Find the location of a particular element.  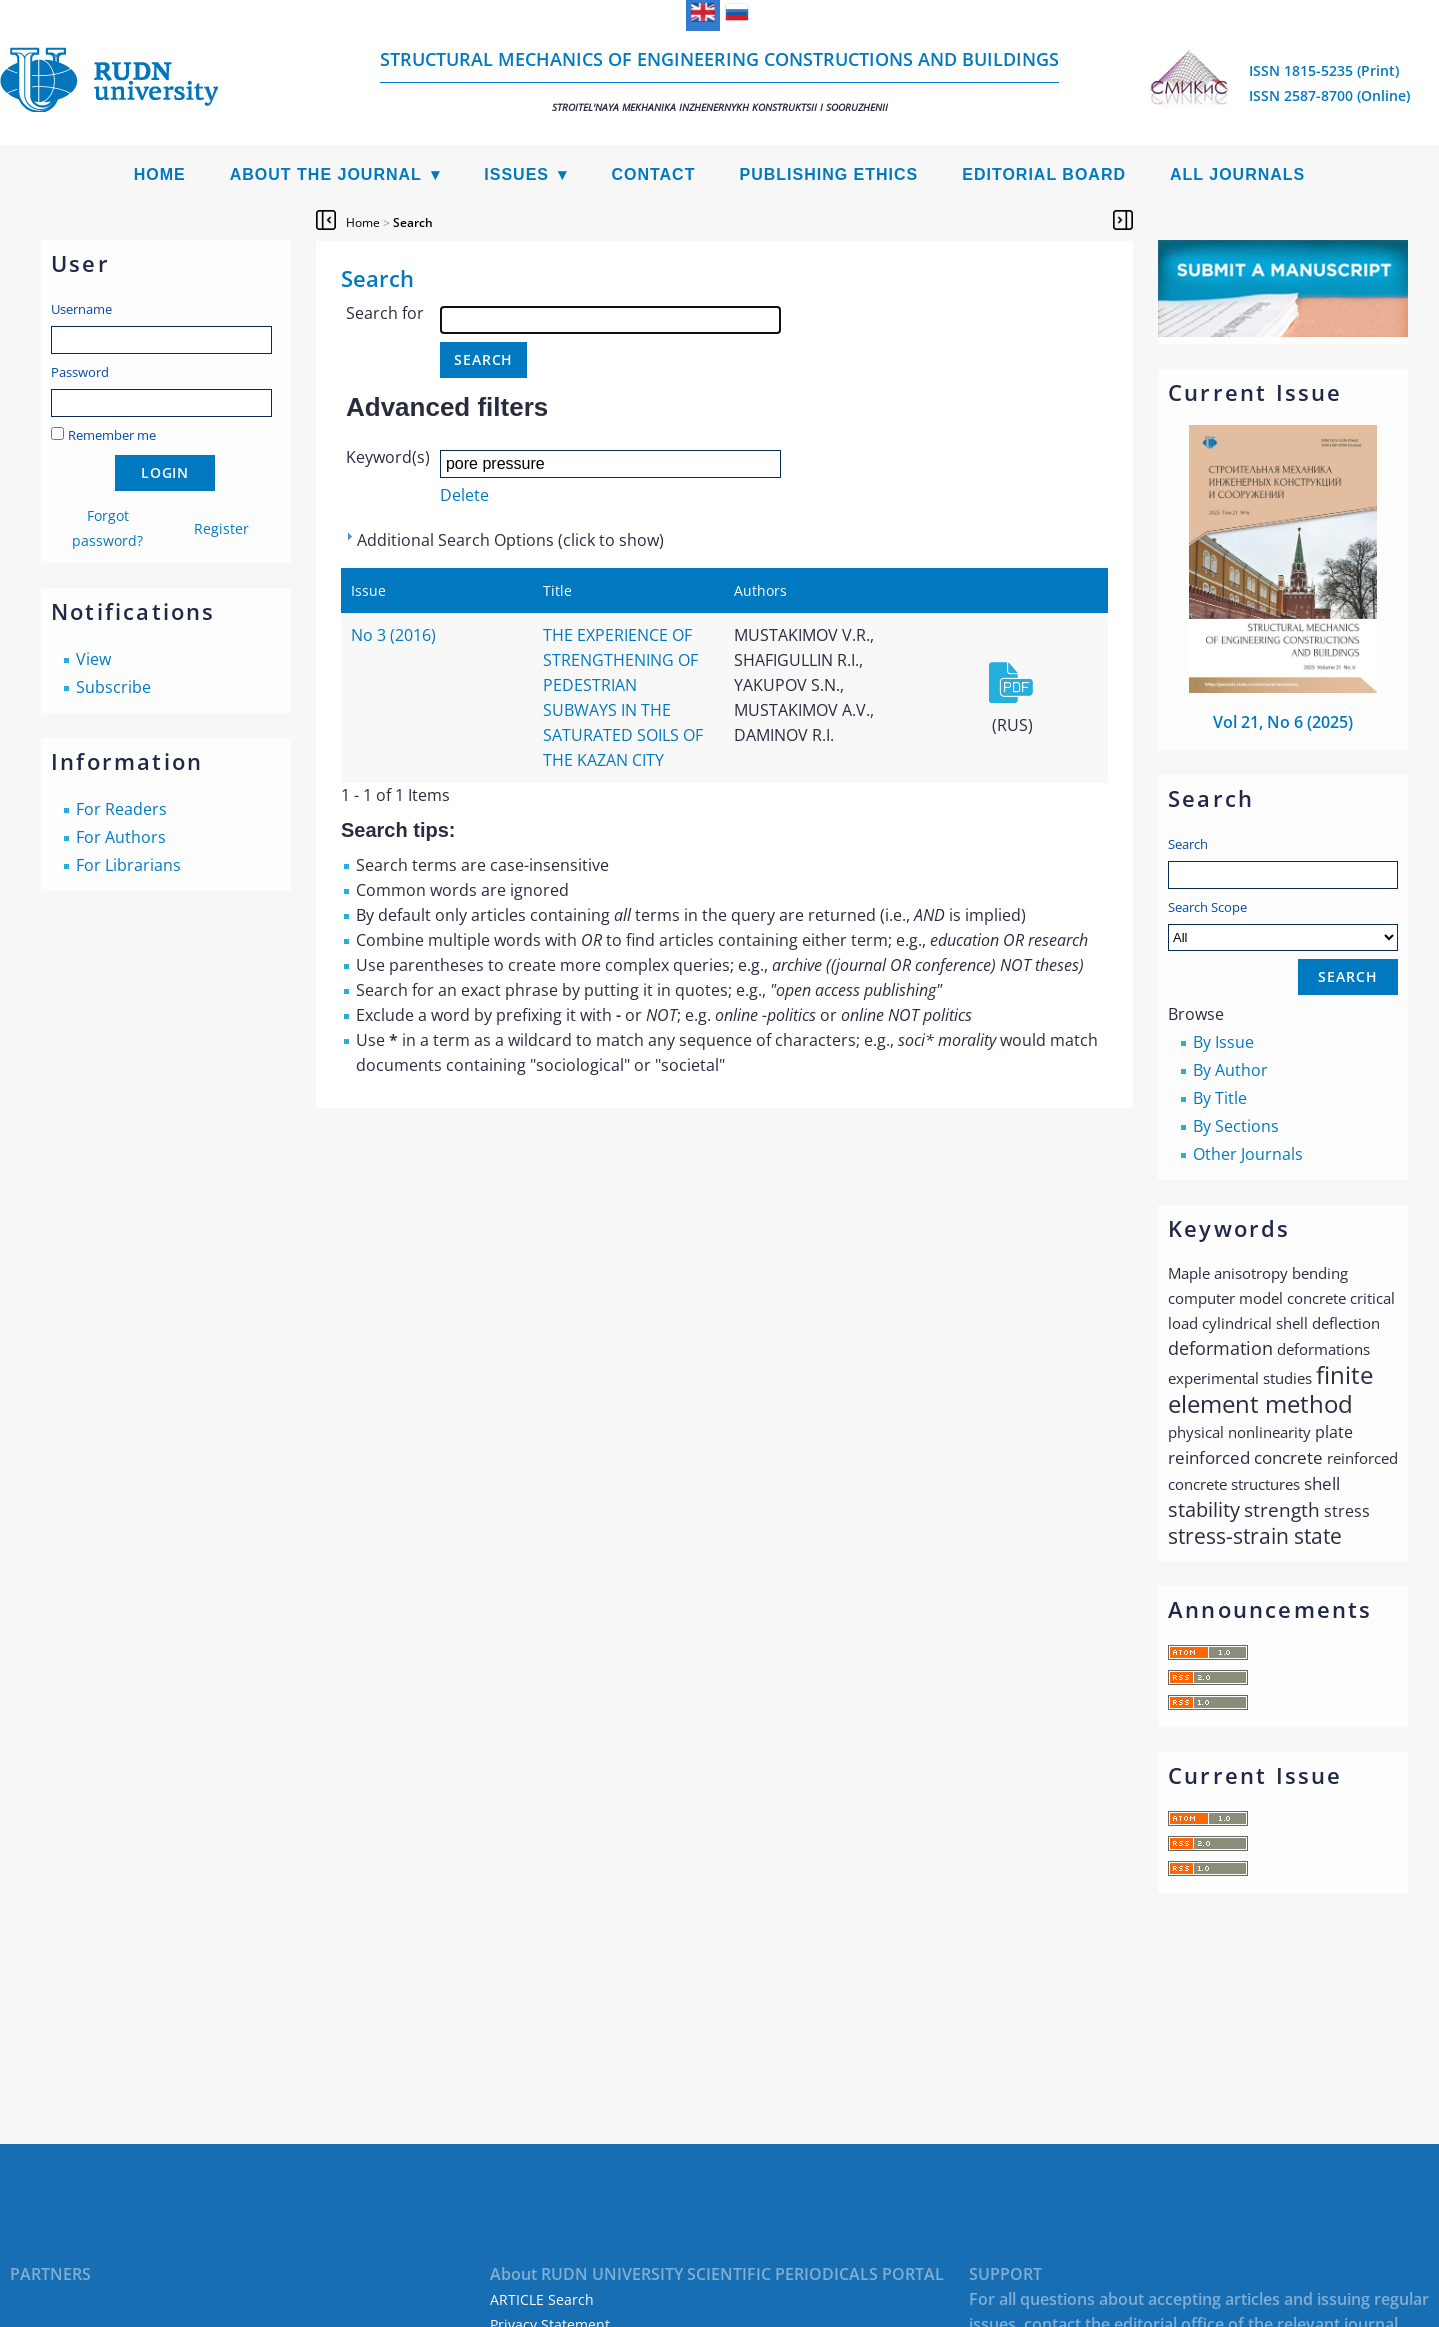

View is located at coordinates (93, 659).